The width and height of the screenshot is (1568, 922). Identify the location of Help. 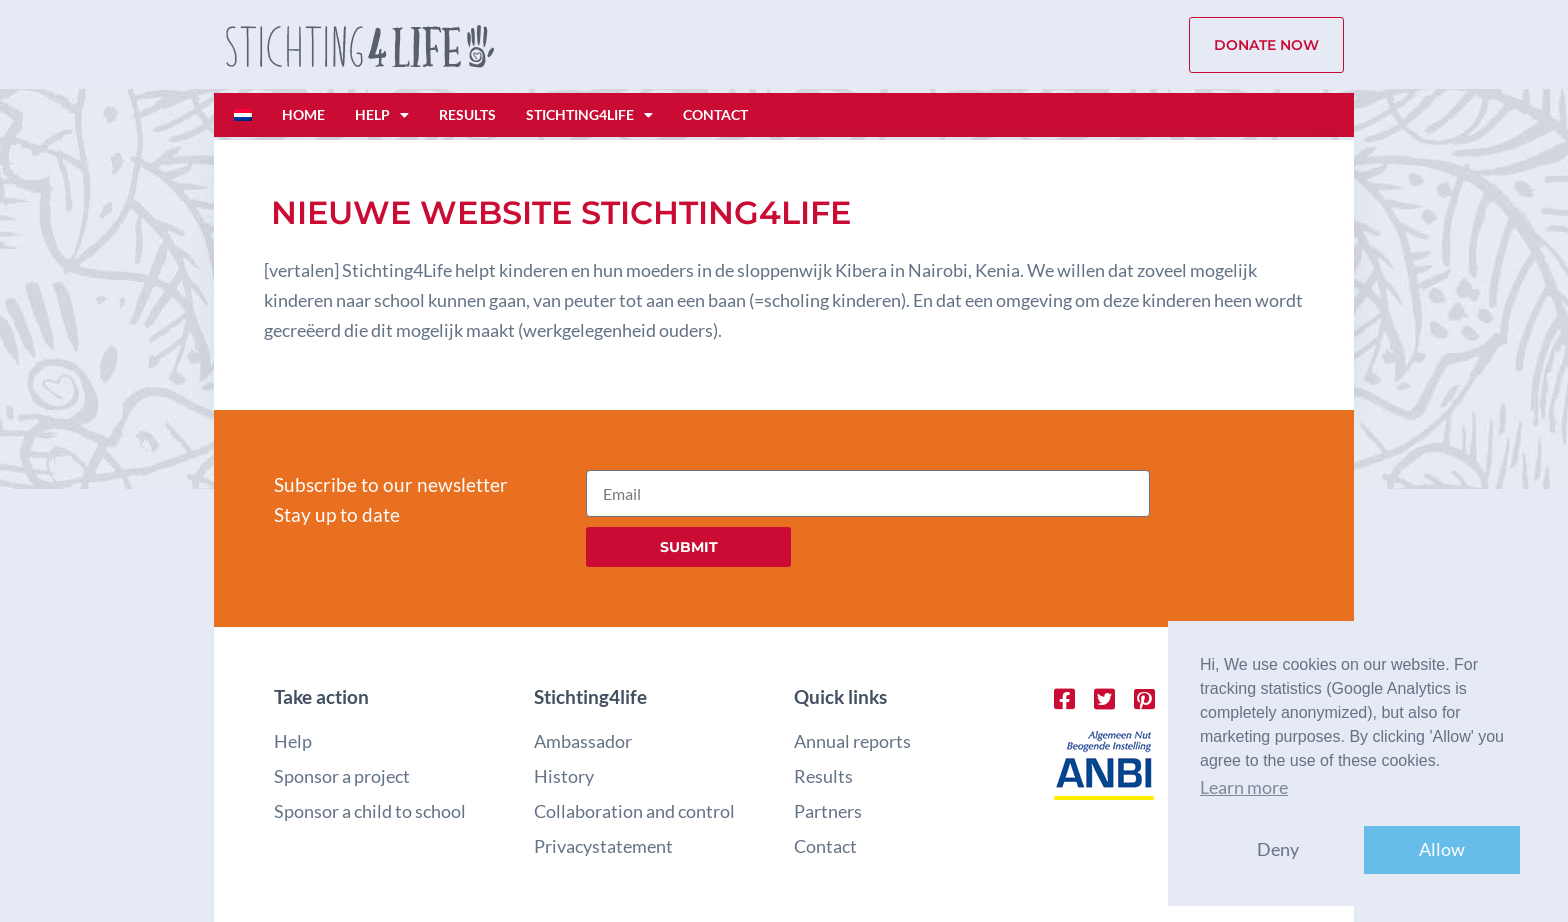
(382, 115).